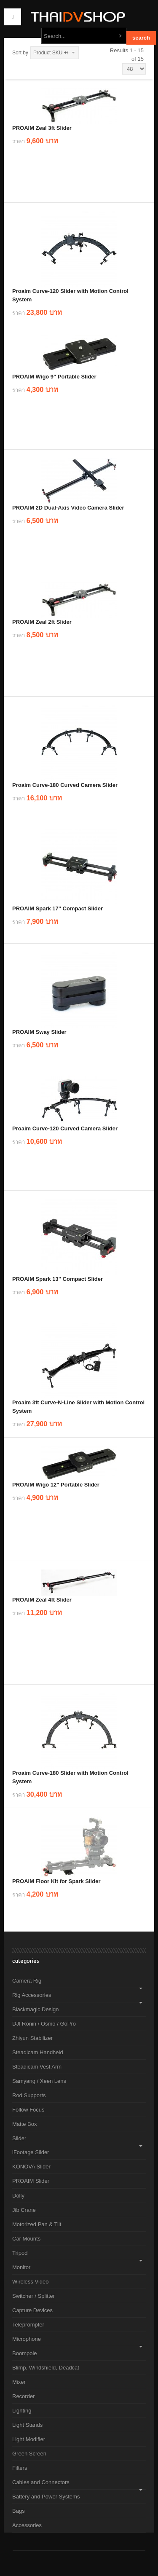 The height and width of the screenshot is (2576, 158). What do you see at coordinates (22, 2410) in the screenshot?
I see `Lighting` at bounding box center [22, 2410].